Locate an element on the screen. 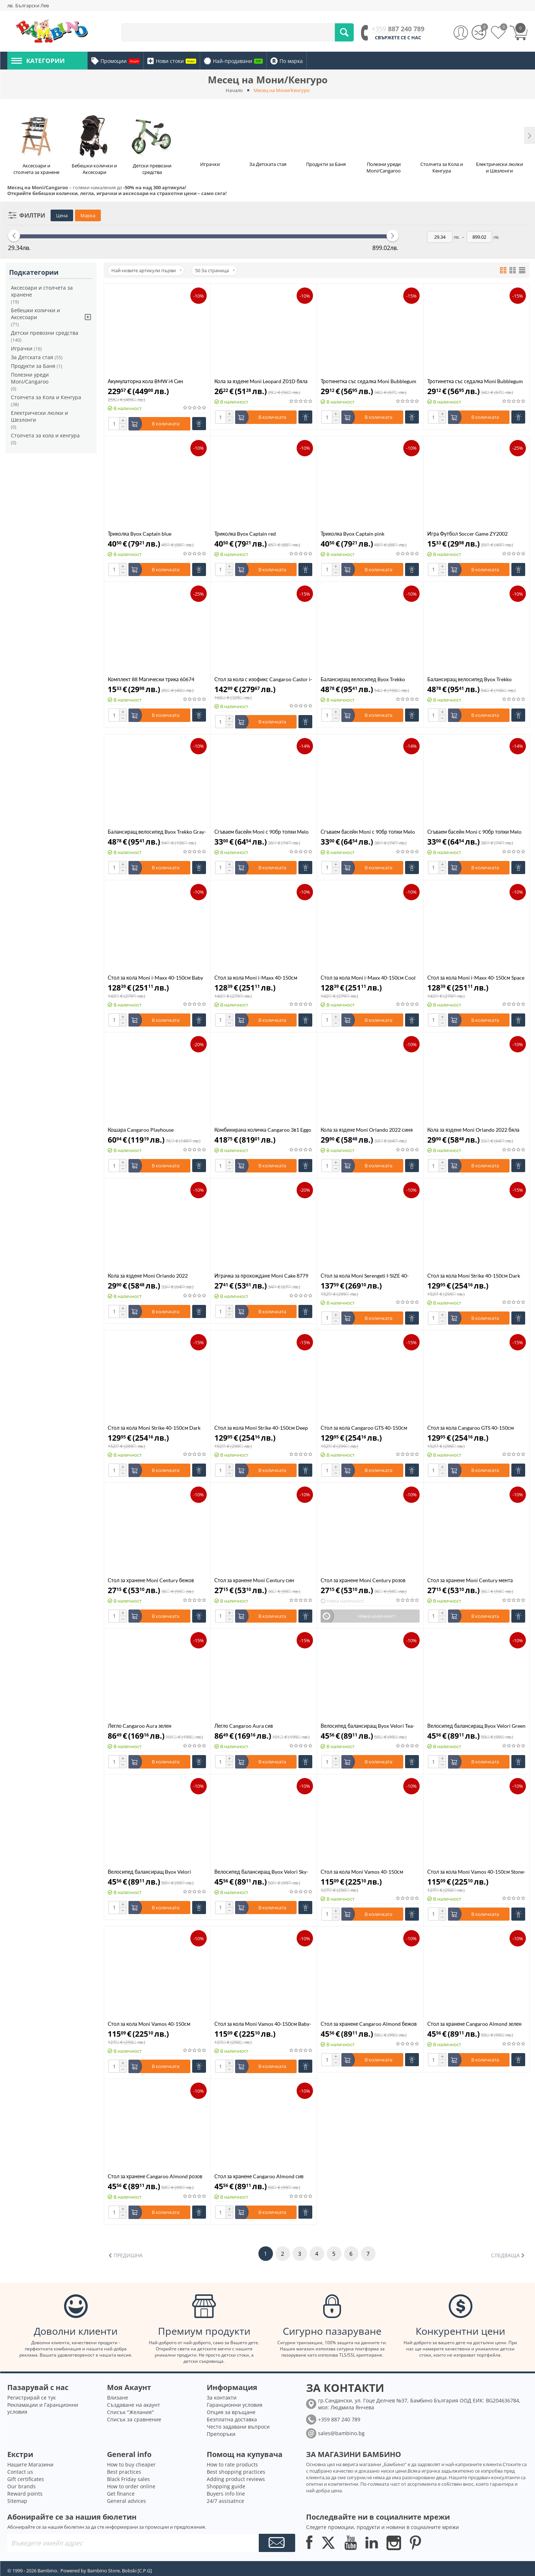 This screenshot has width=535, height=2576. Начало is located at coordinates (234, 90).